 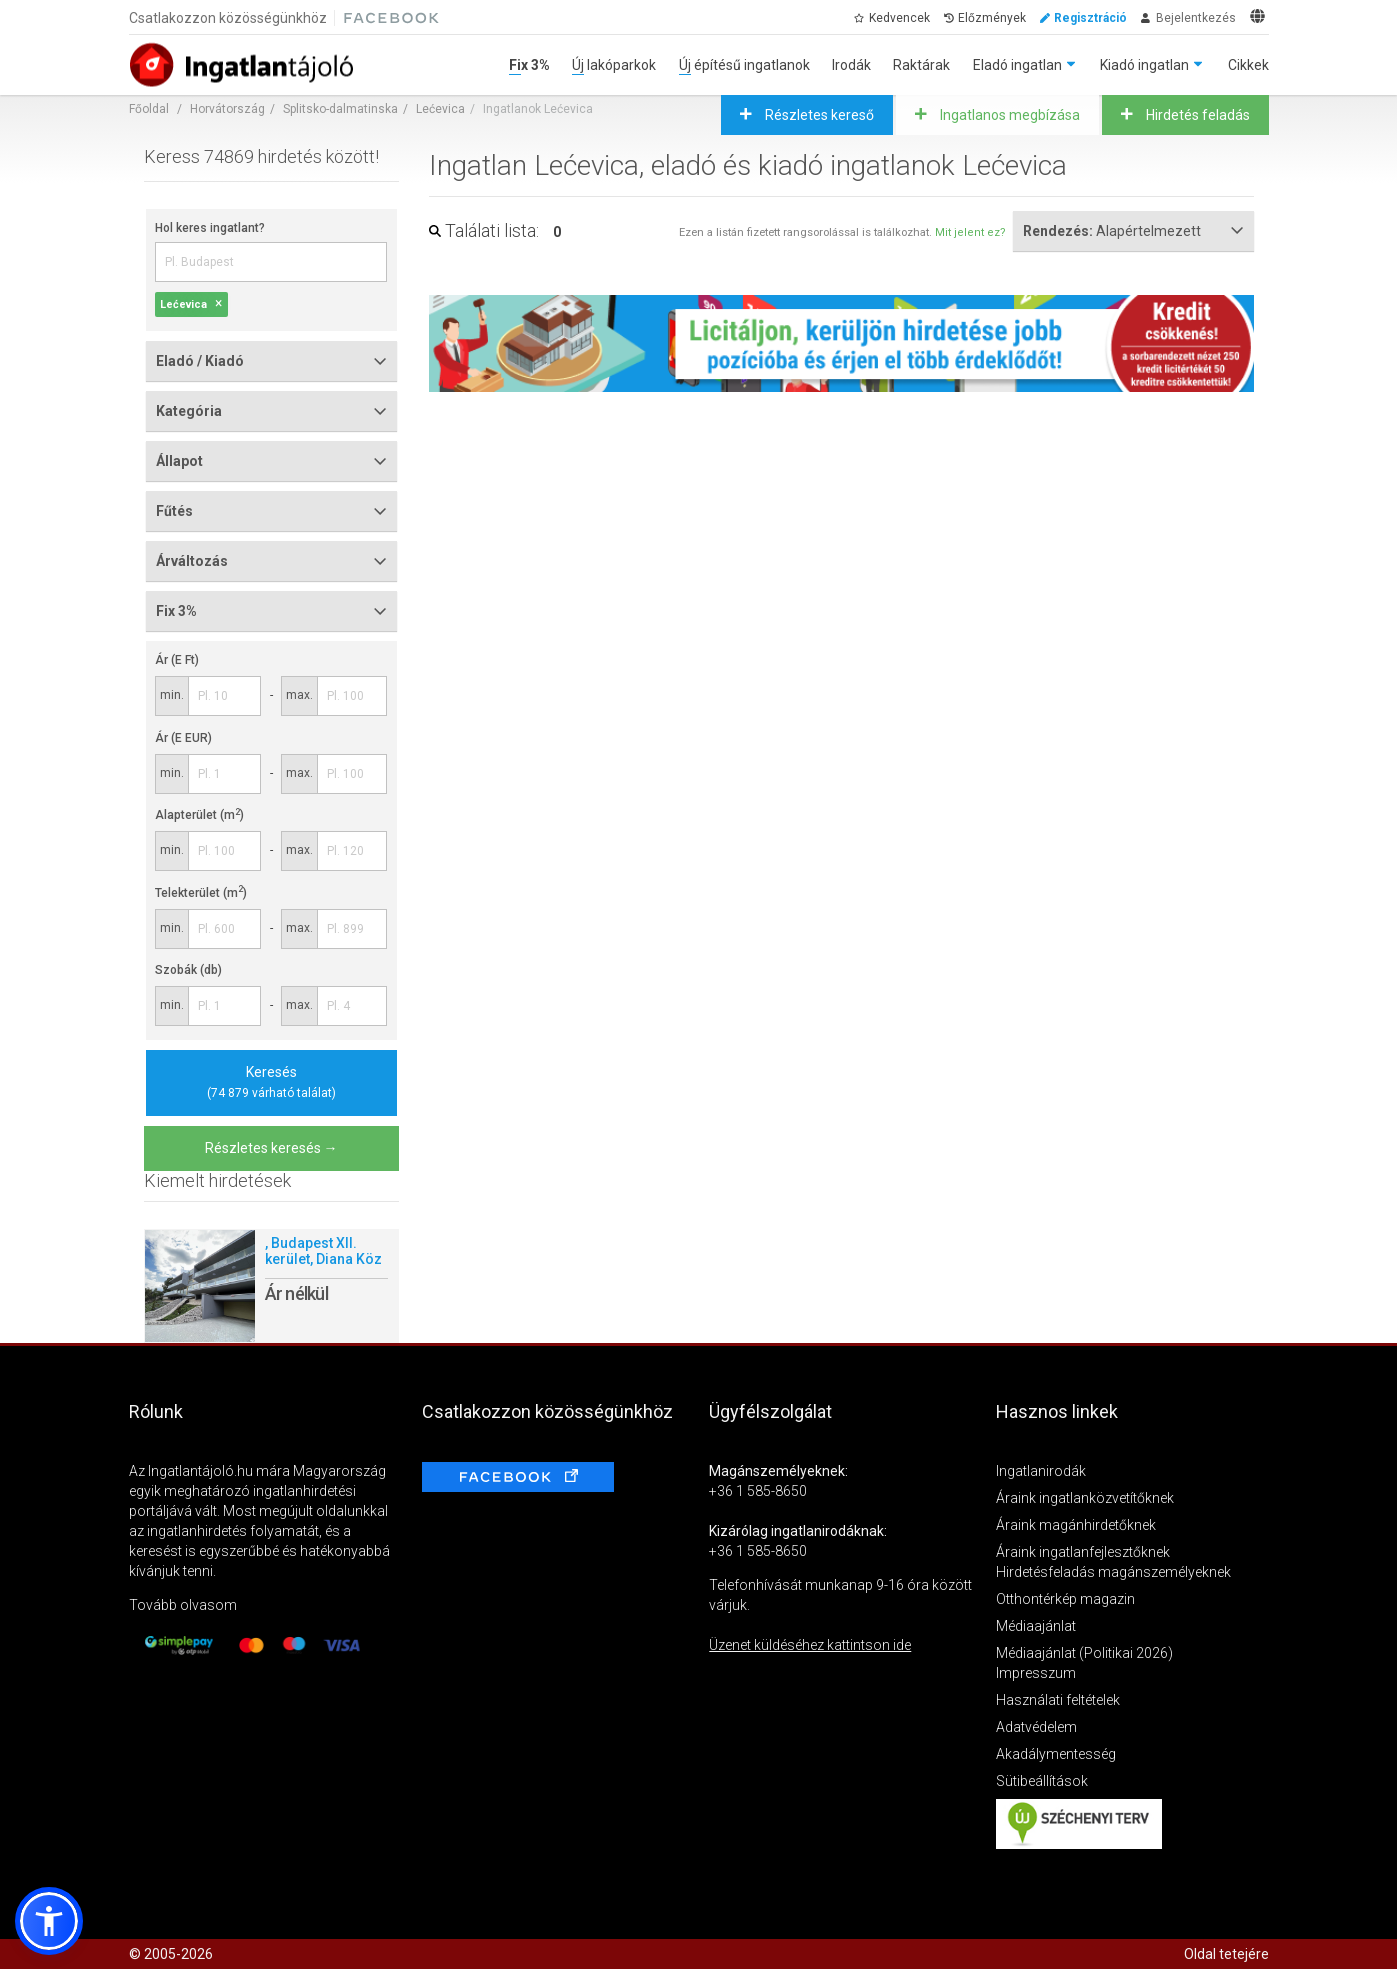 What do you see at coordinates (199, 815) in the screenshot?
I see `Alapterület (m)` at bounding box center [199, 815].